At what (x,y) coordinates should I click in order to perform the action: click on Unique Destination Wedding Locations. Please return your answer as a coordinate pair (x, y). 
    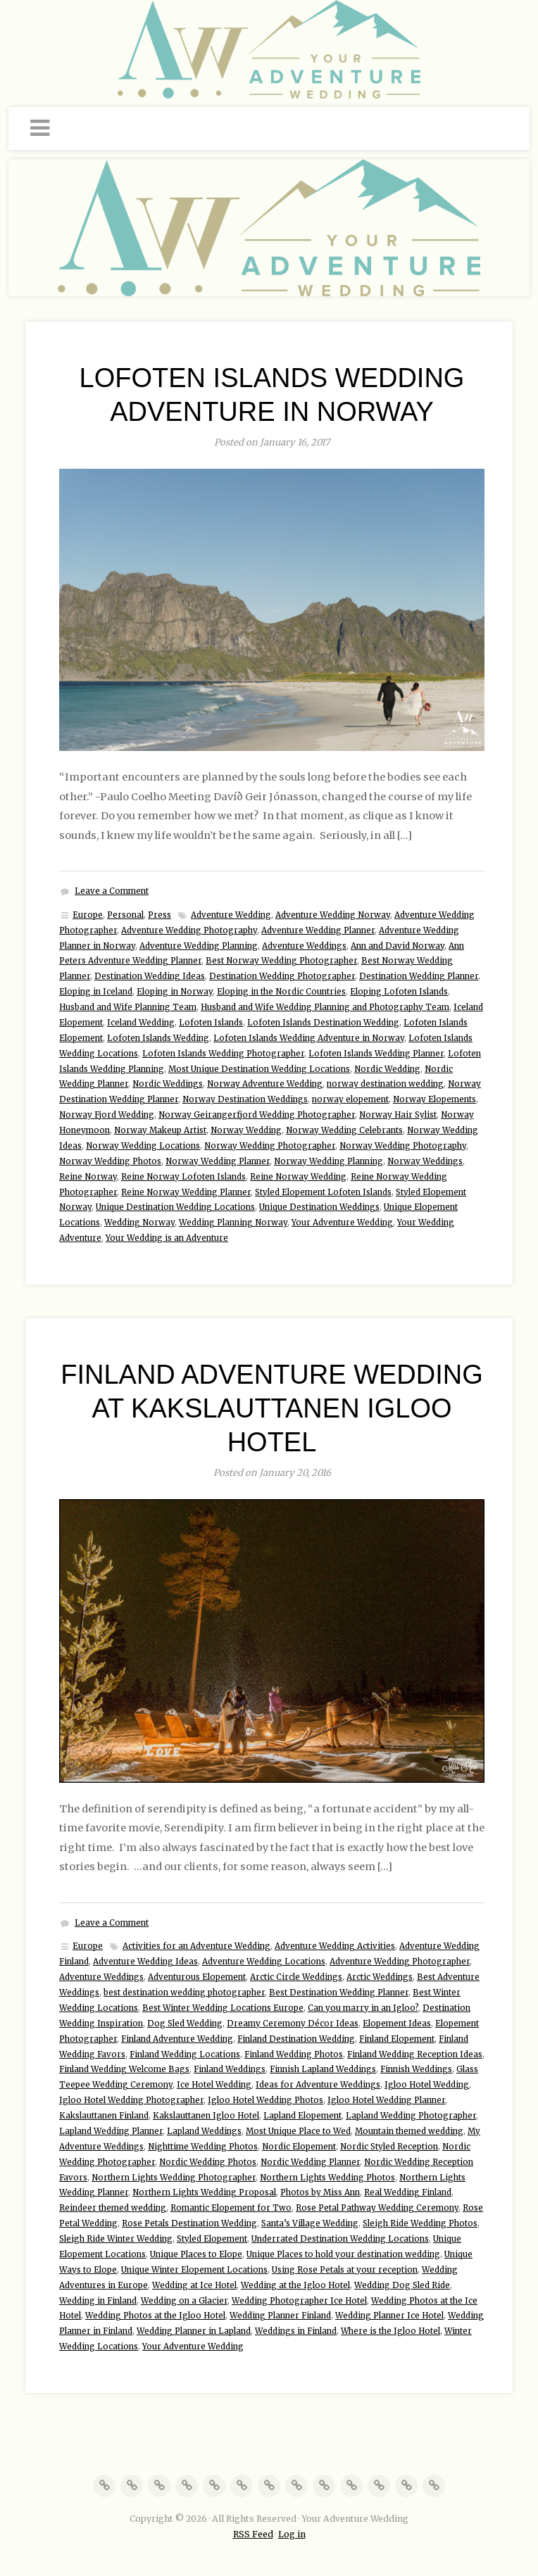
    Looking at the image, I should click on (175, 1207).